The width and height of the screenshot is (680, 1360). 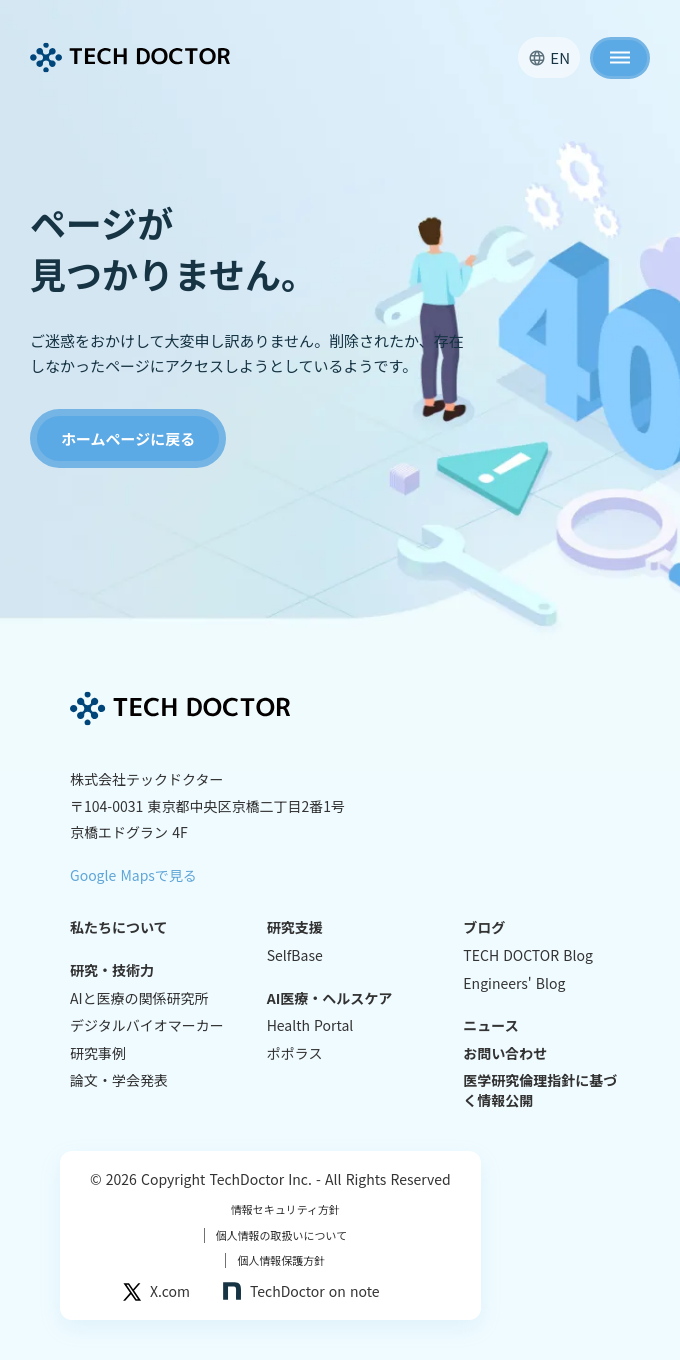 What do you see at coordinates (505, 1053) in the screenshot?
I see `お問い合わせ` at bounding box center [505, 1053].